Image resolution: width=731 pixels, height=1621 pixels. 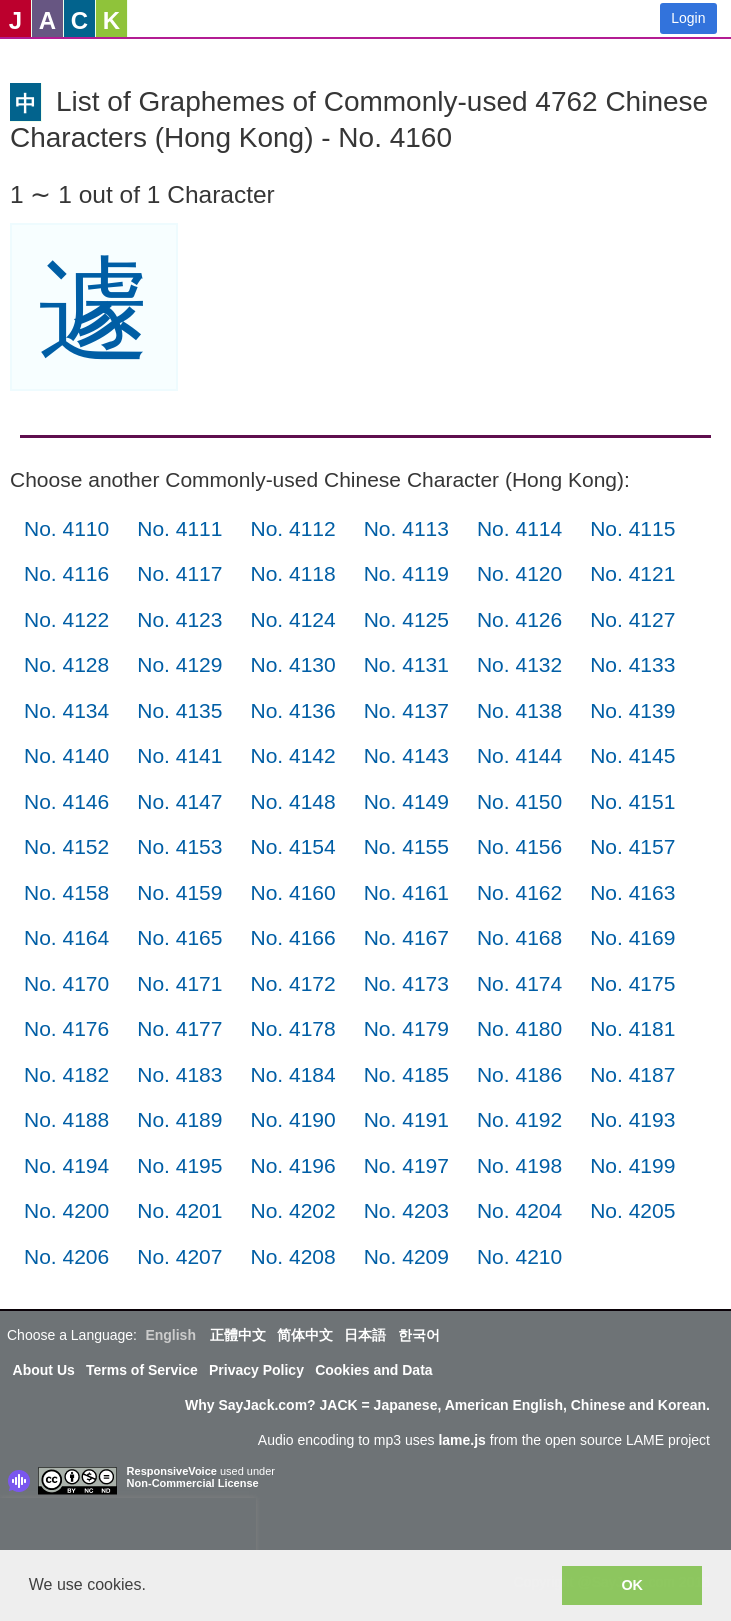 What do you see at coordinates (179, 573) in the screenshot?
I see `No. 4117` at bounding box center [179, 573].